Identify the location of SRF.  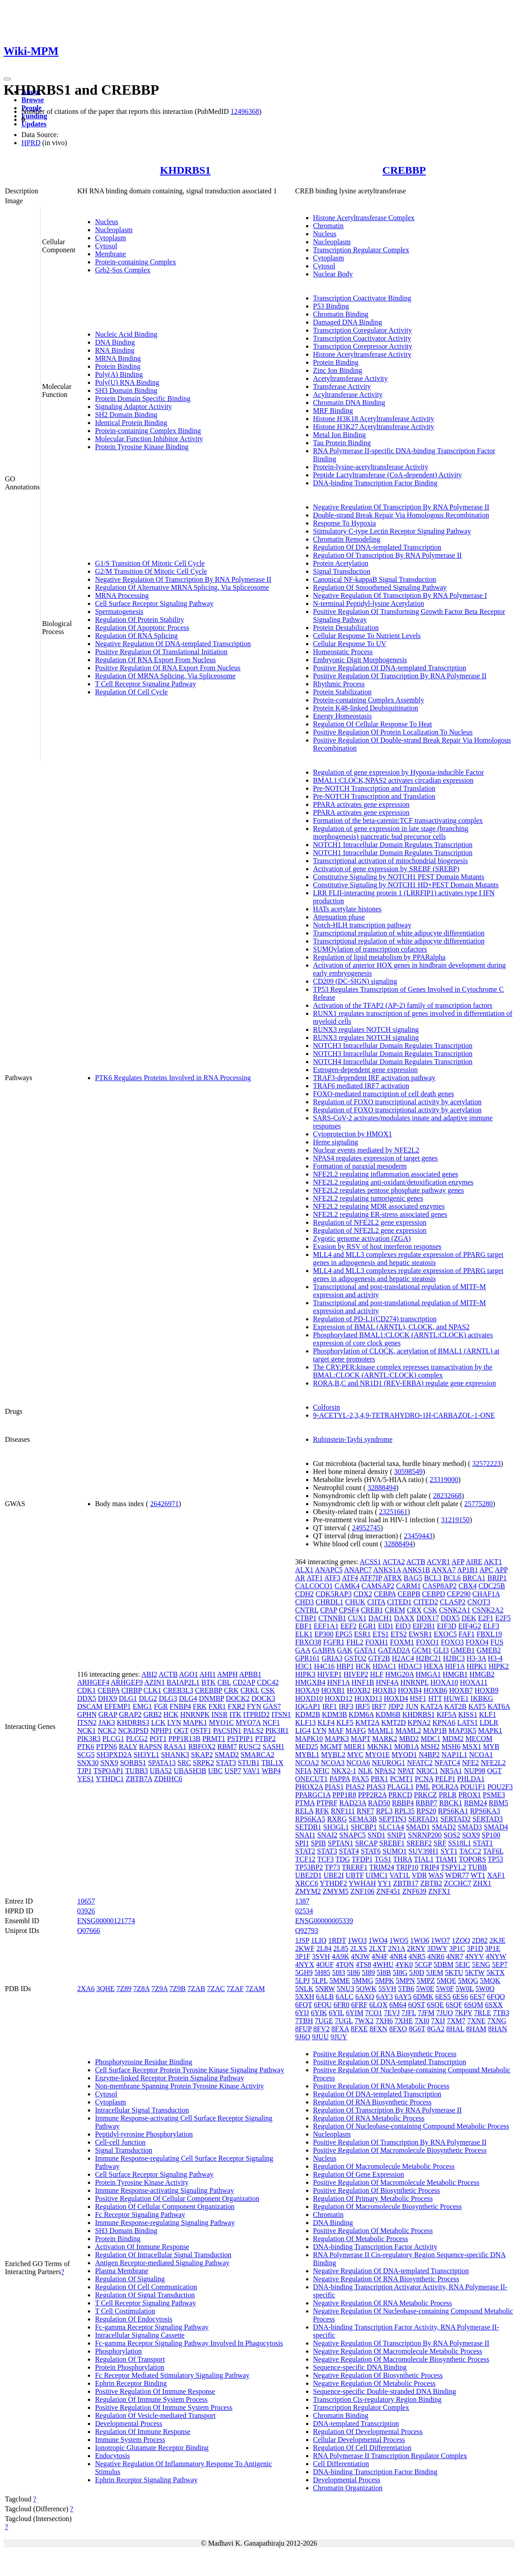
(440, 1843).